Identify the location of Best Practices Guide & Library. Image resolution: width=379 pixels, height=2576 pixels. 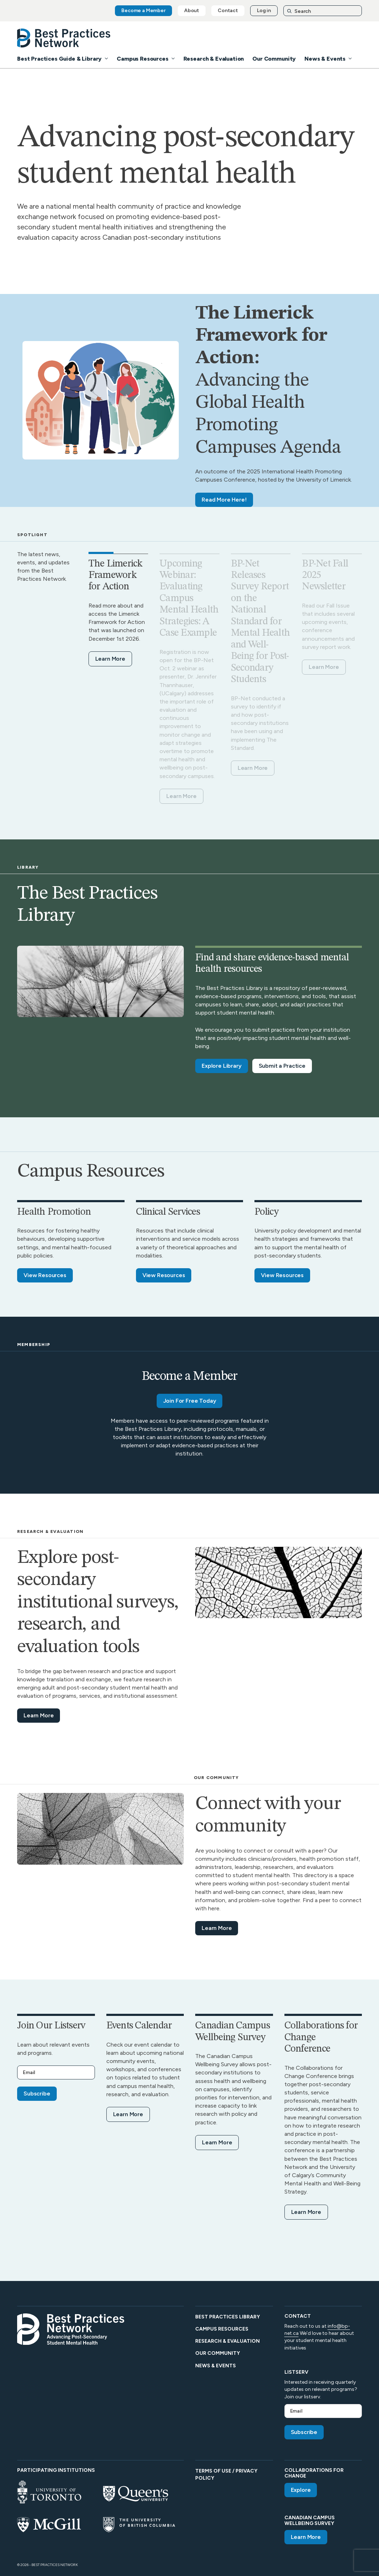
(59, 58).